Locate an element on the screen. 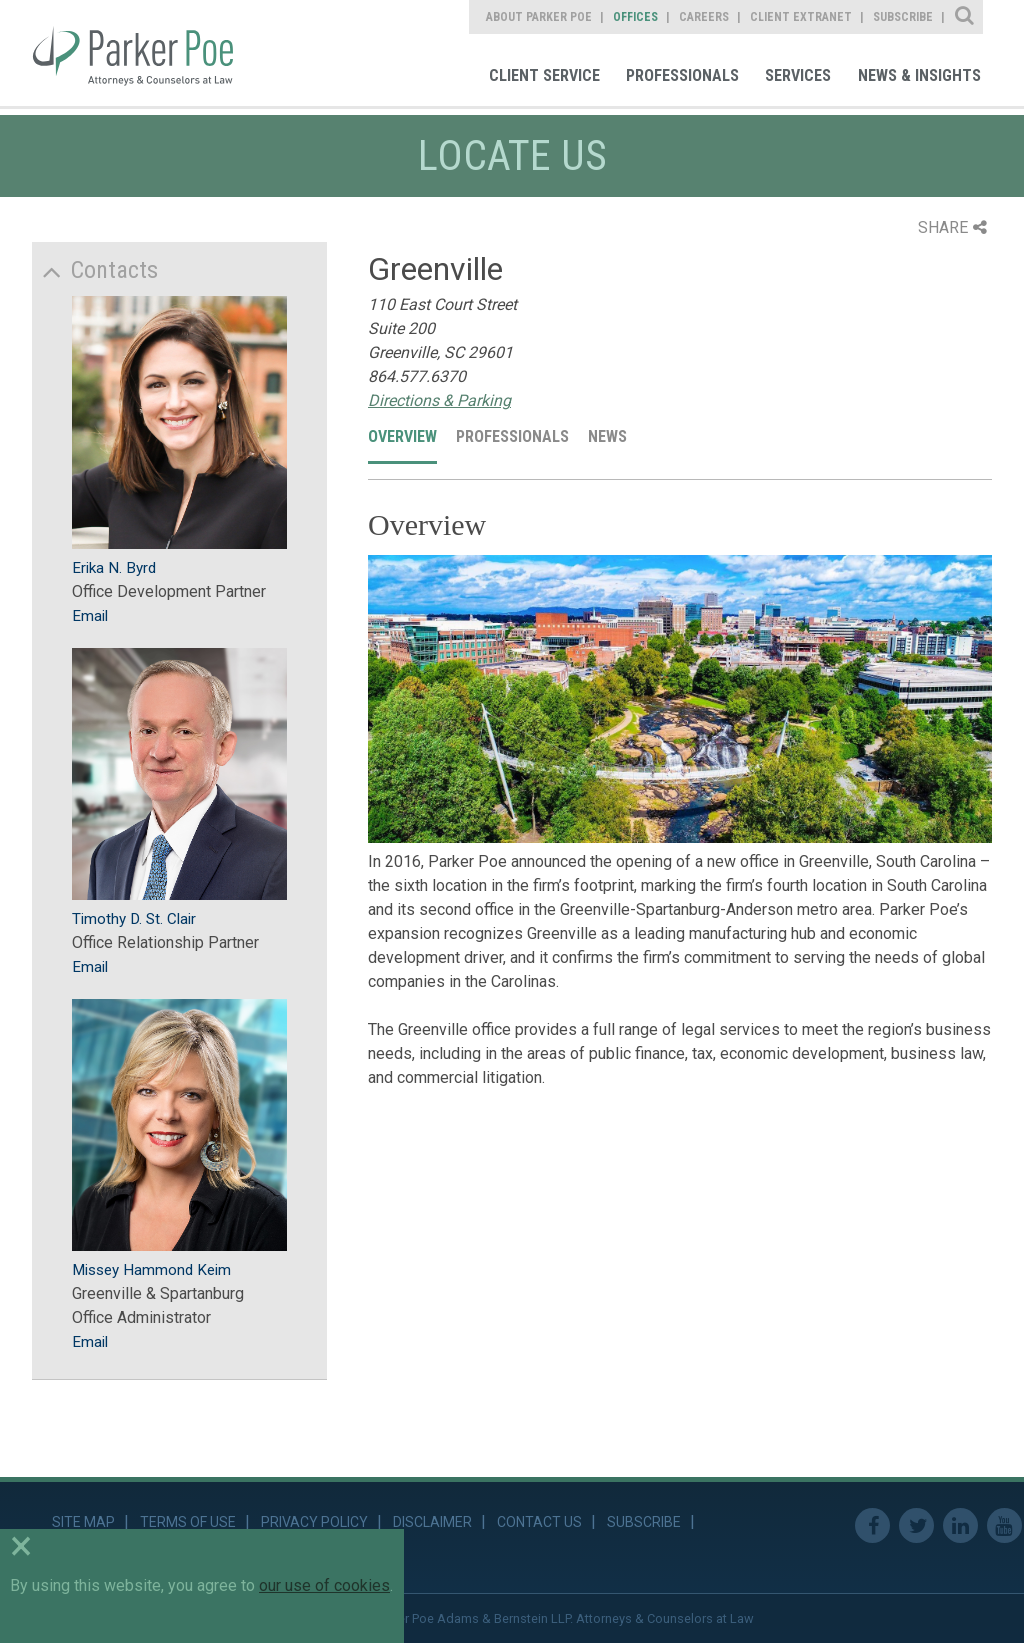  Linkedin [link] is located at coordinates (960, 1525).